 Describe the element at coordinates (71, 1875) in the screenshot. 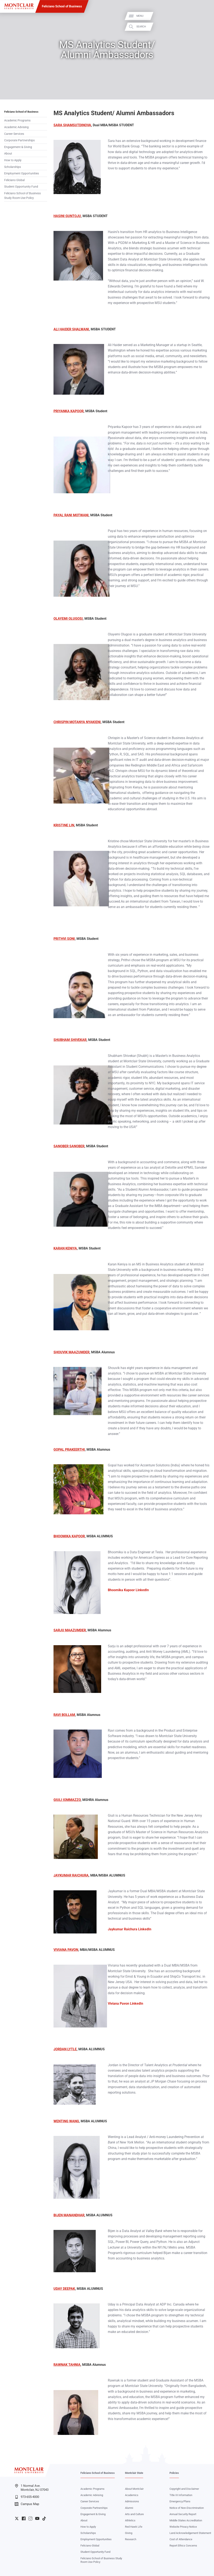

I see `JAYKUMAR RAICHURA` at that location.